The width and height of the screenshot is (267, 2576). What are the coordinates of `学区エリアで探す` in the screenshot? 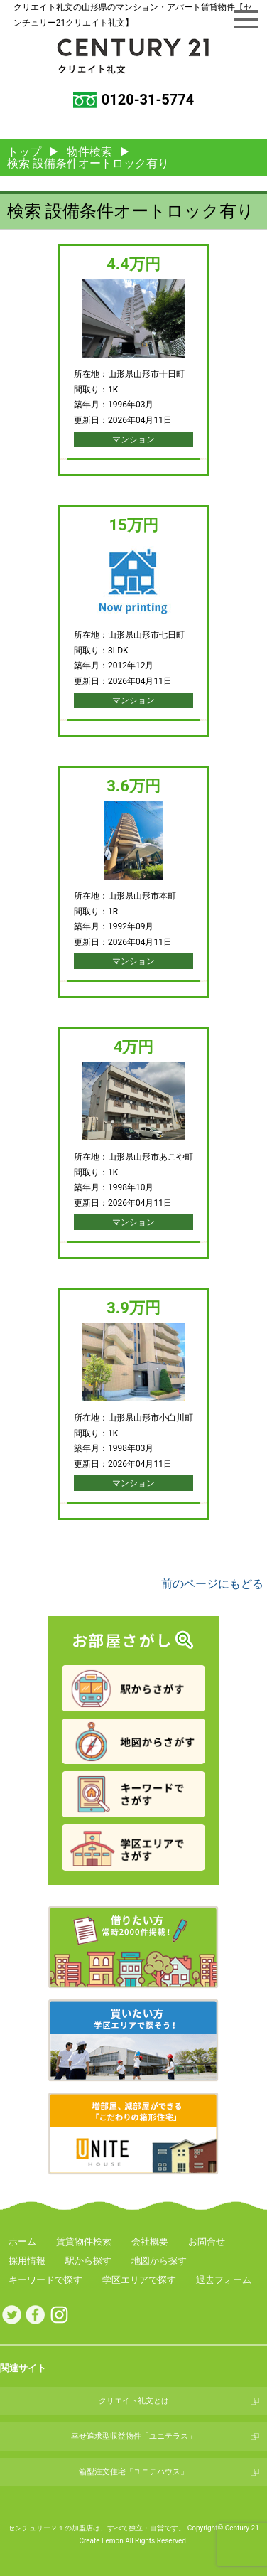 It's located at (139, 2280).